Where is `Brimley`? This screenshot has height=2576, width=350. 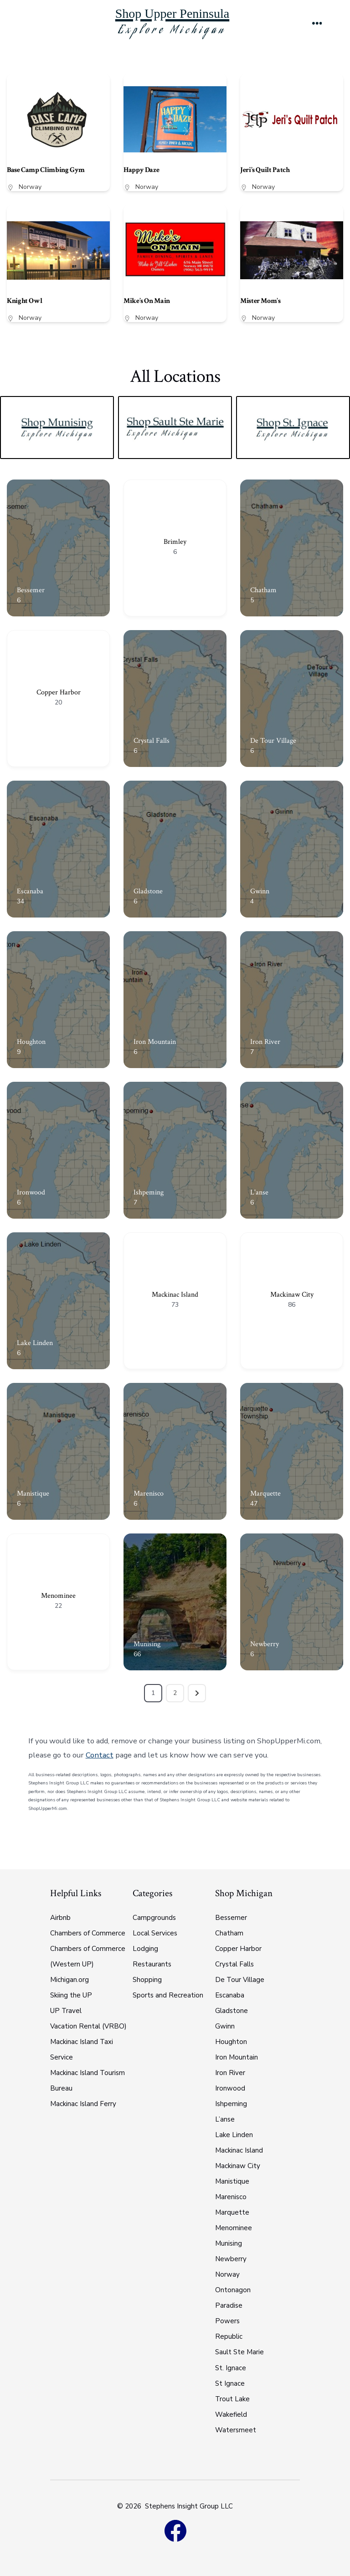
Brimley is located at coordinates (175, 542).